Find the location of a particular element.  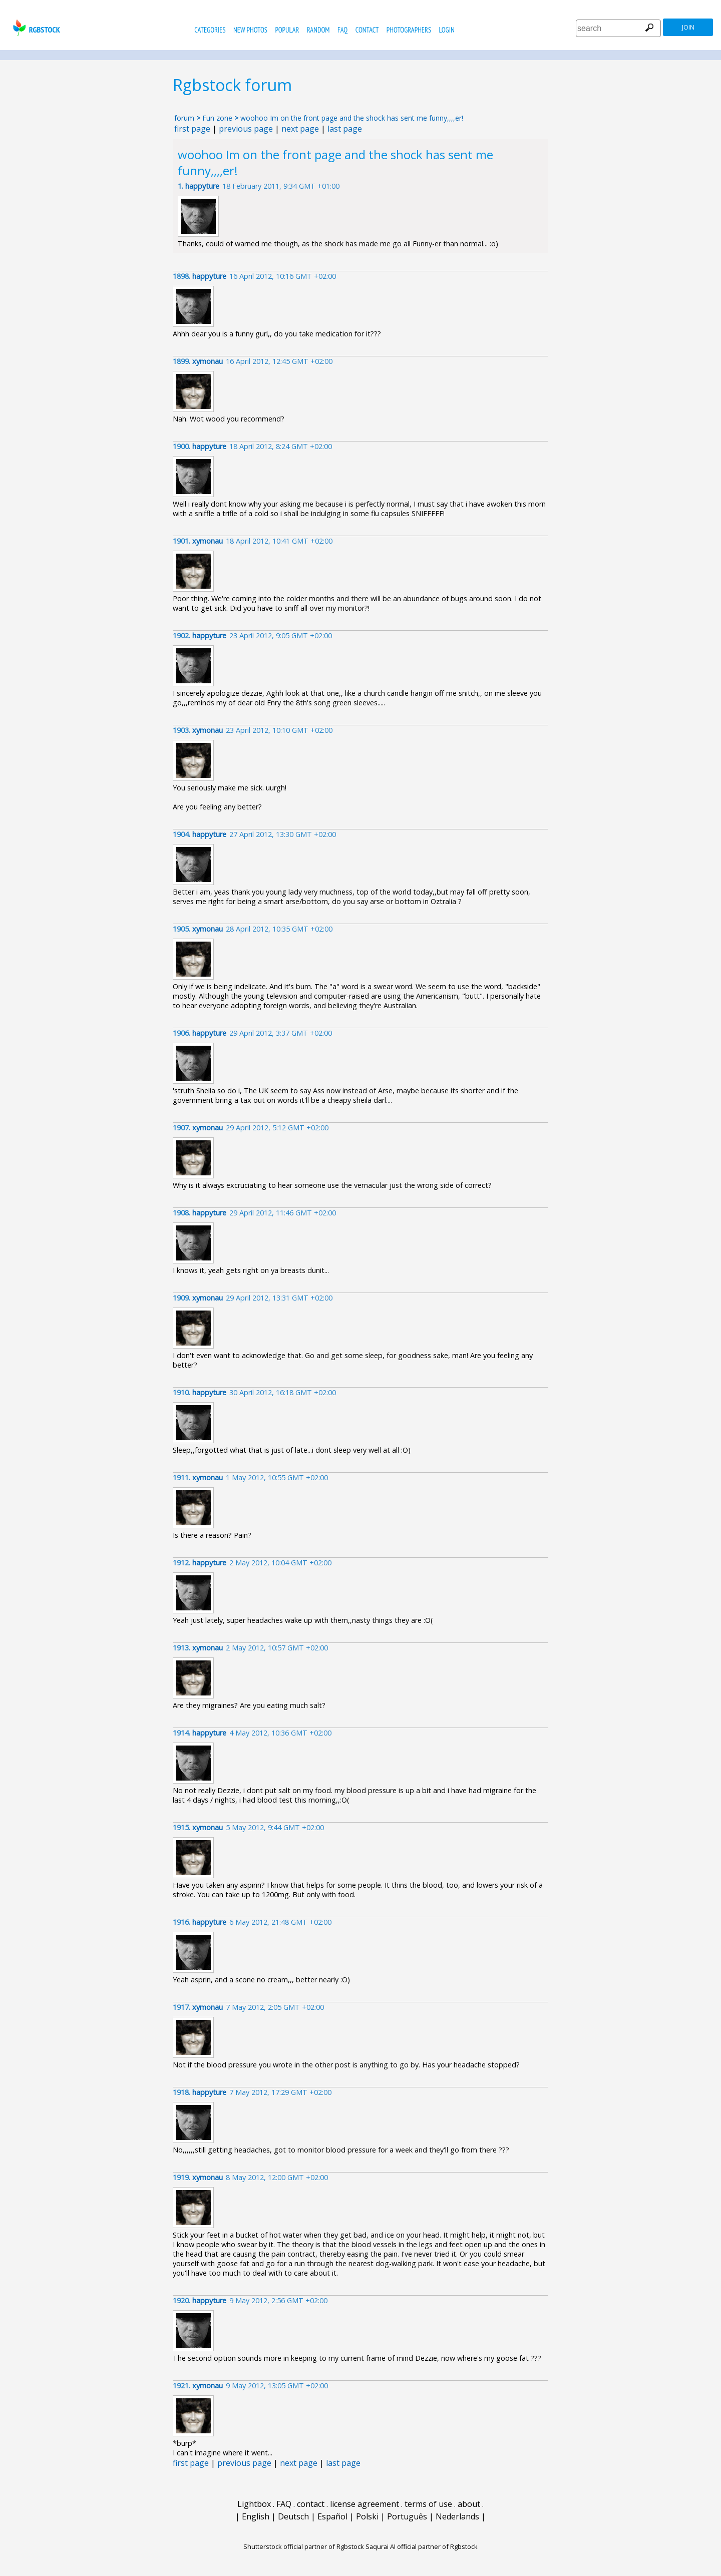

first page is located at coordinates (192, 128).